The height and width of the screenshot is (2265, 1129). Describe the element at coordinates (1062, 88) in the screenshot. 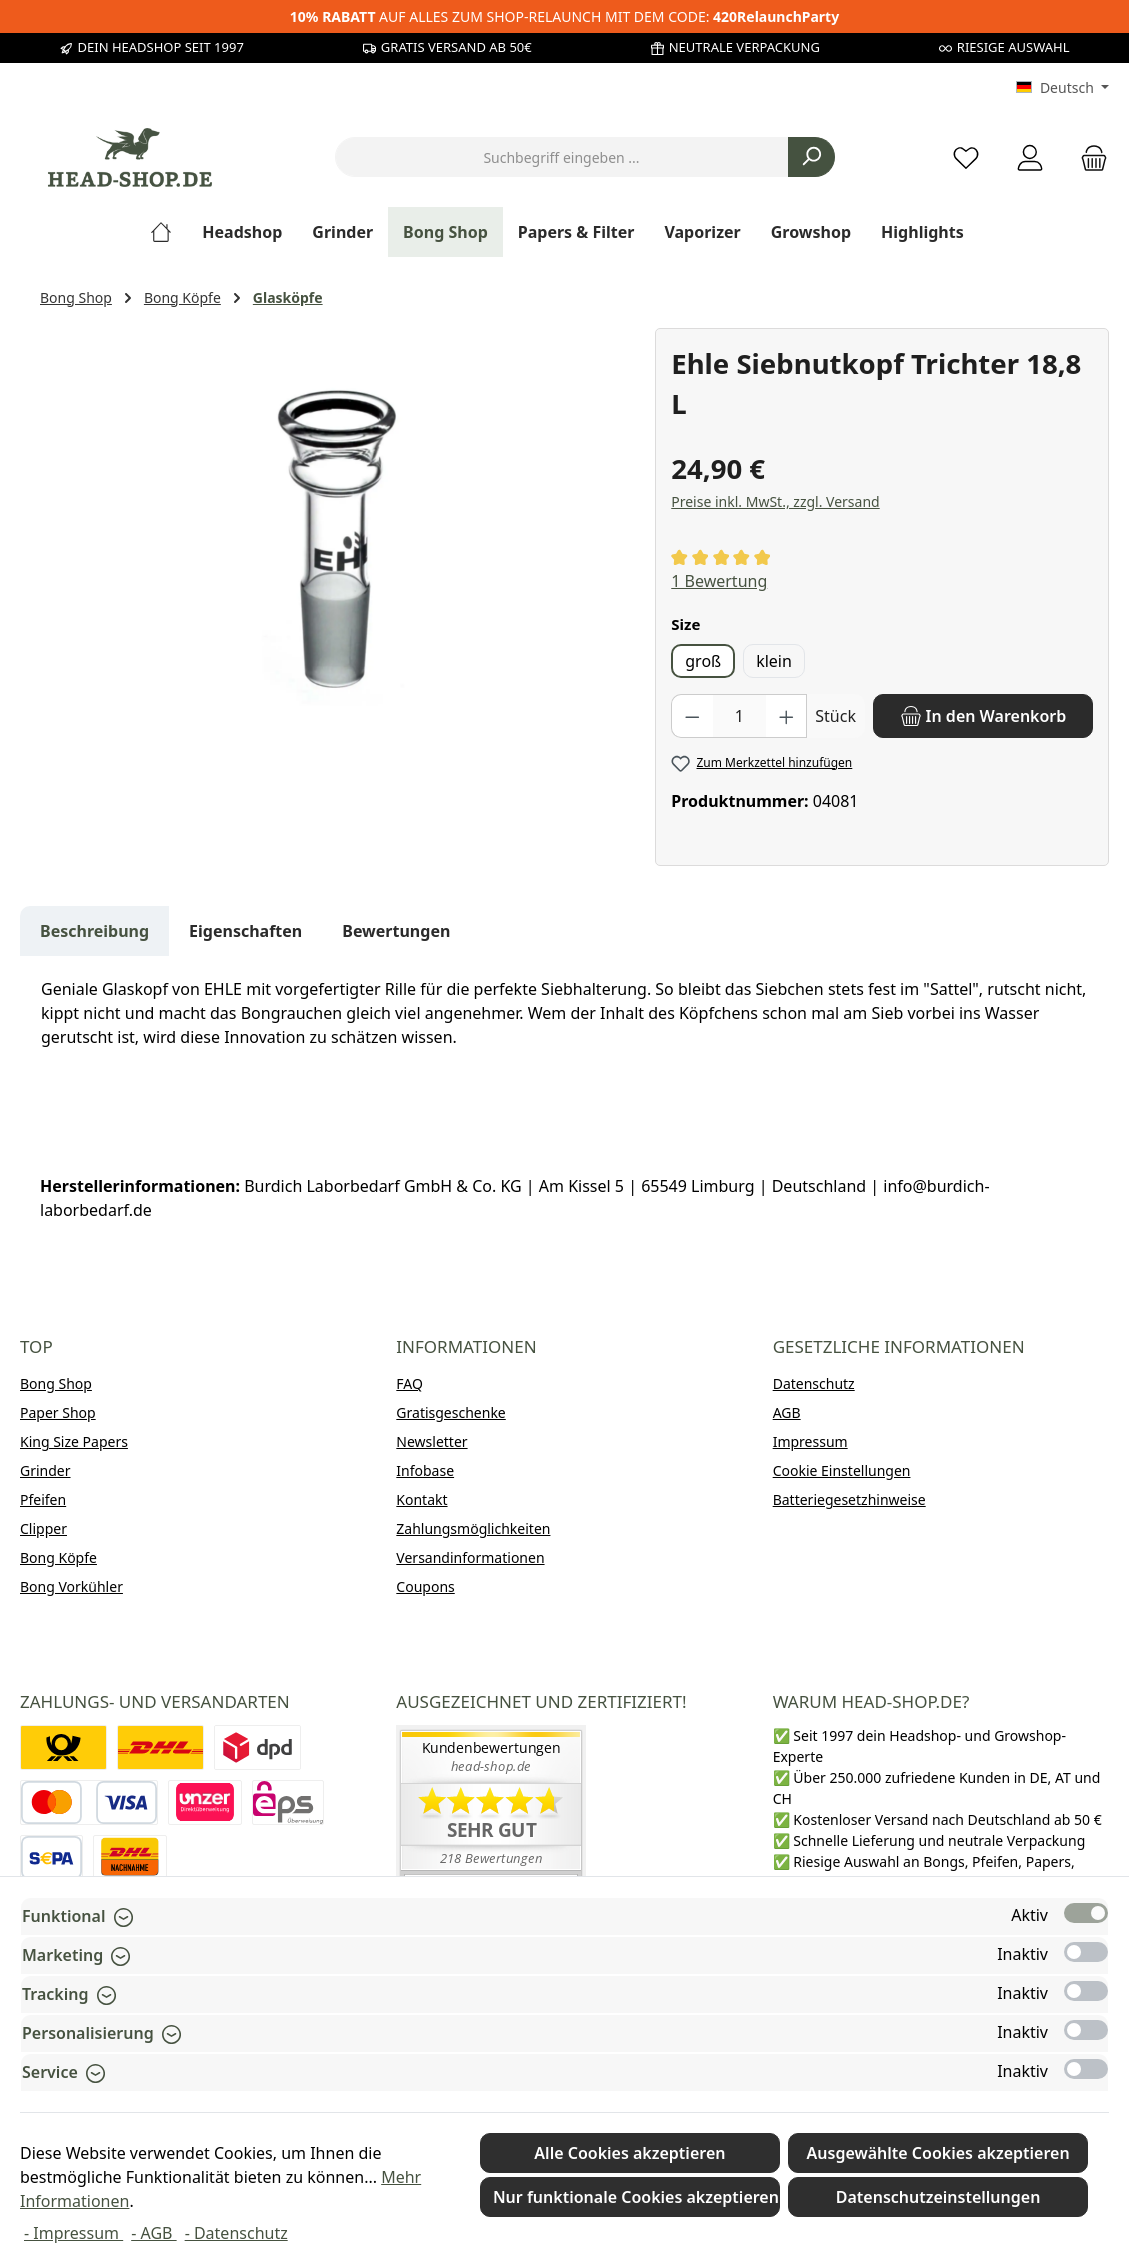

I see `[Sprache ändern (Deutsch ist die aktuelle Sprache)]` at that location.